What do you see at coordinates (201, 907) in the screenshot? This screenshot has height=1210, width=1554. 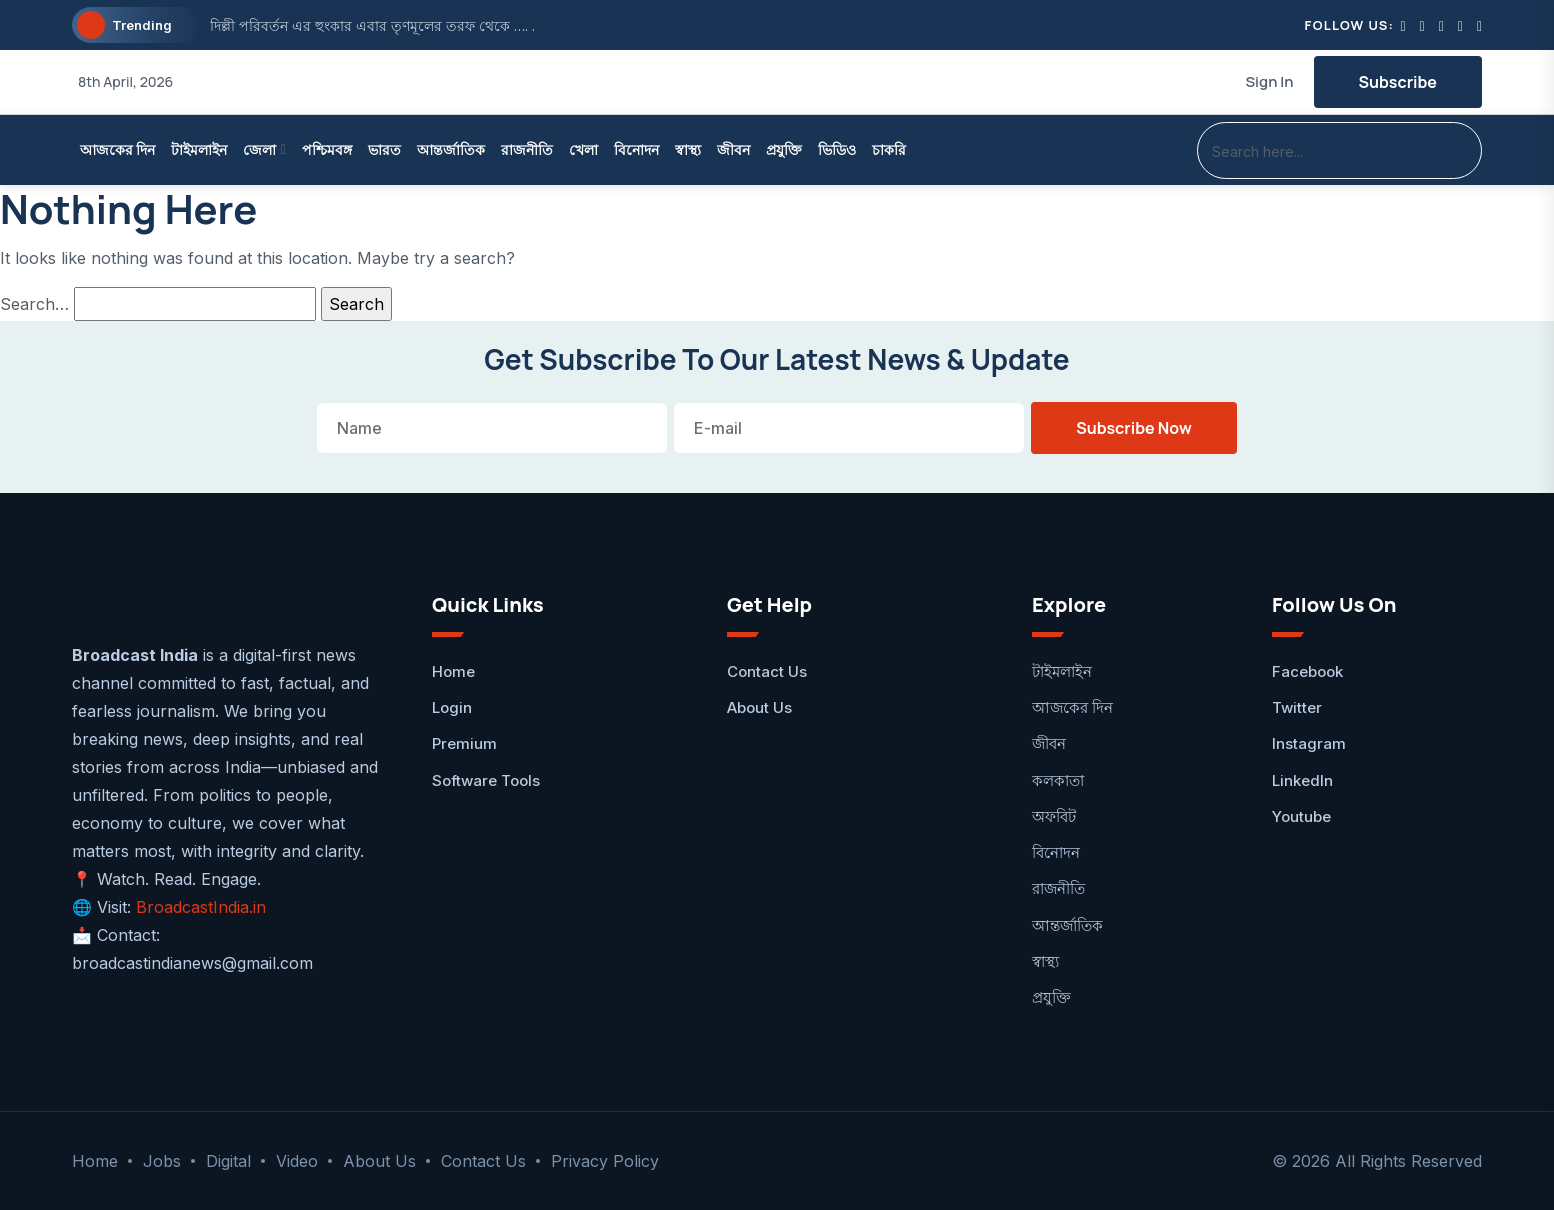 I see `BroadcastIndia.in` at bounding box center [201, 907].